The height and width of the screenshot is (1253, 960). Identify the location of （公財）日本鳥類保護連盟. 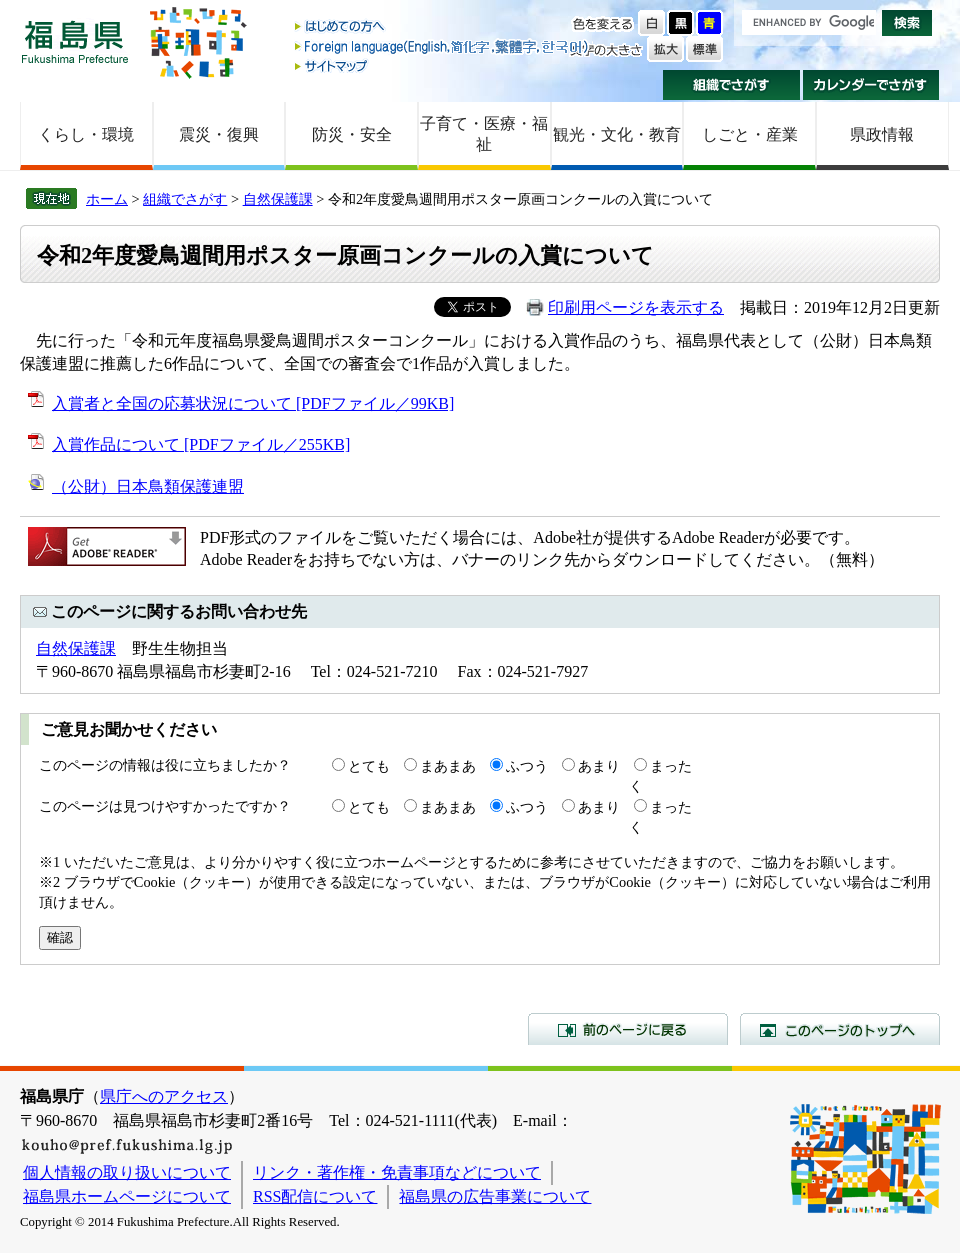
(148, 486).